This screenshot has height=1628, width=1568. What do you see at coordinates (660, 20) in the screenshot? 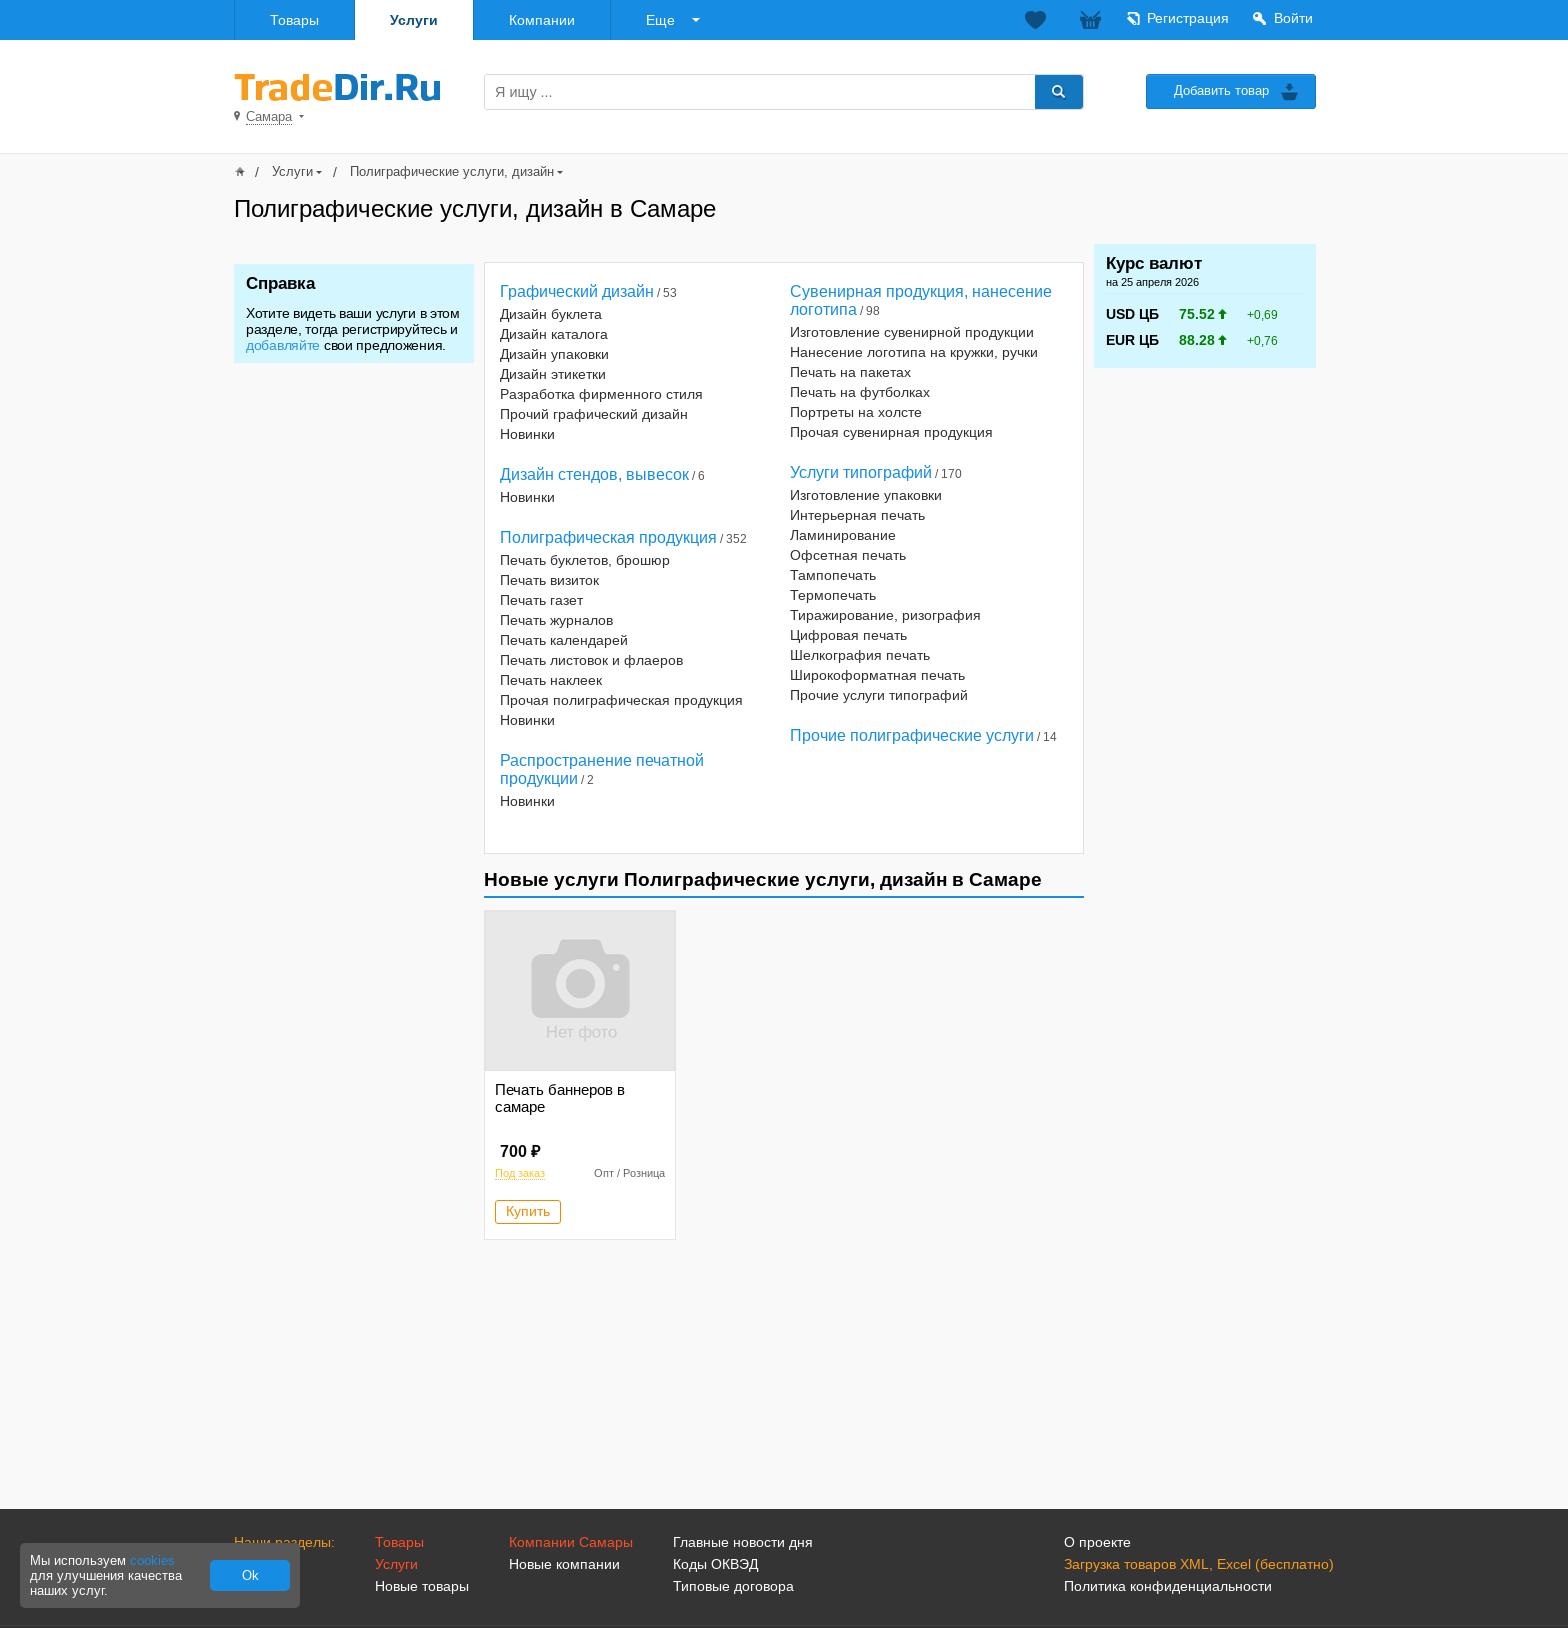
I see `Еще` at bounding box center [660, 20].